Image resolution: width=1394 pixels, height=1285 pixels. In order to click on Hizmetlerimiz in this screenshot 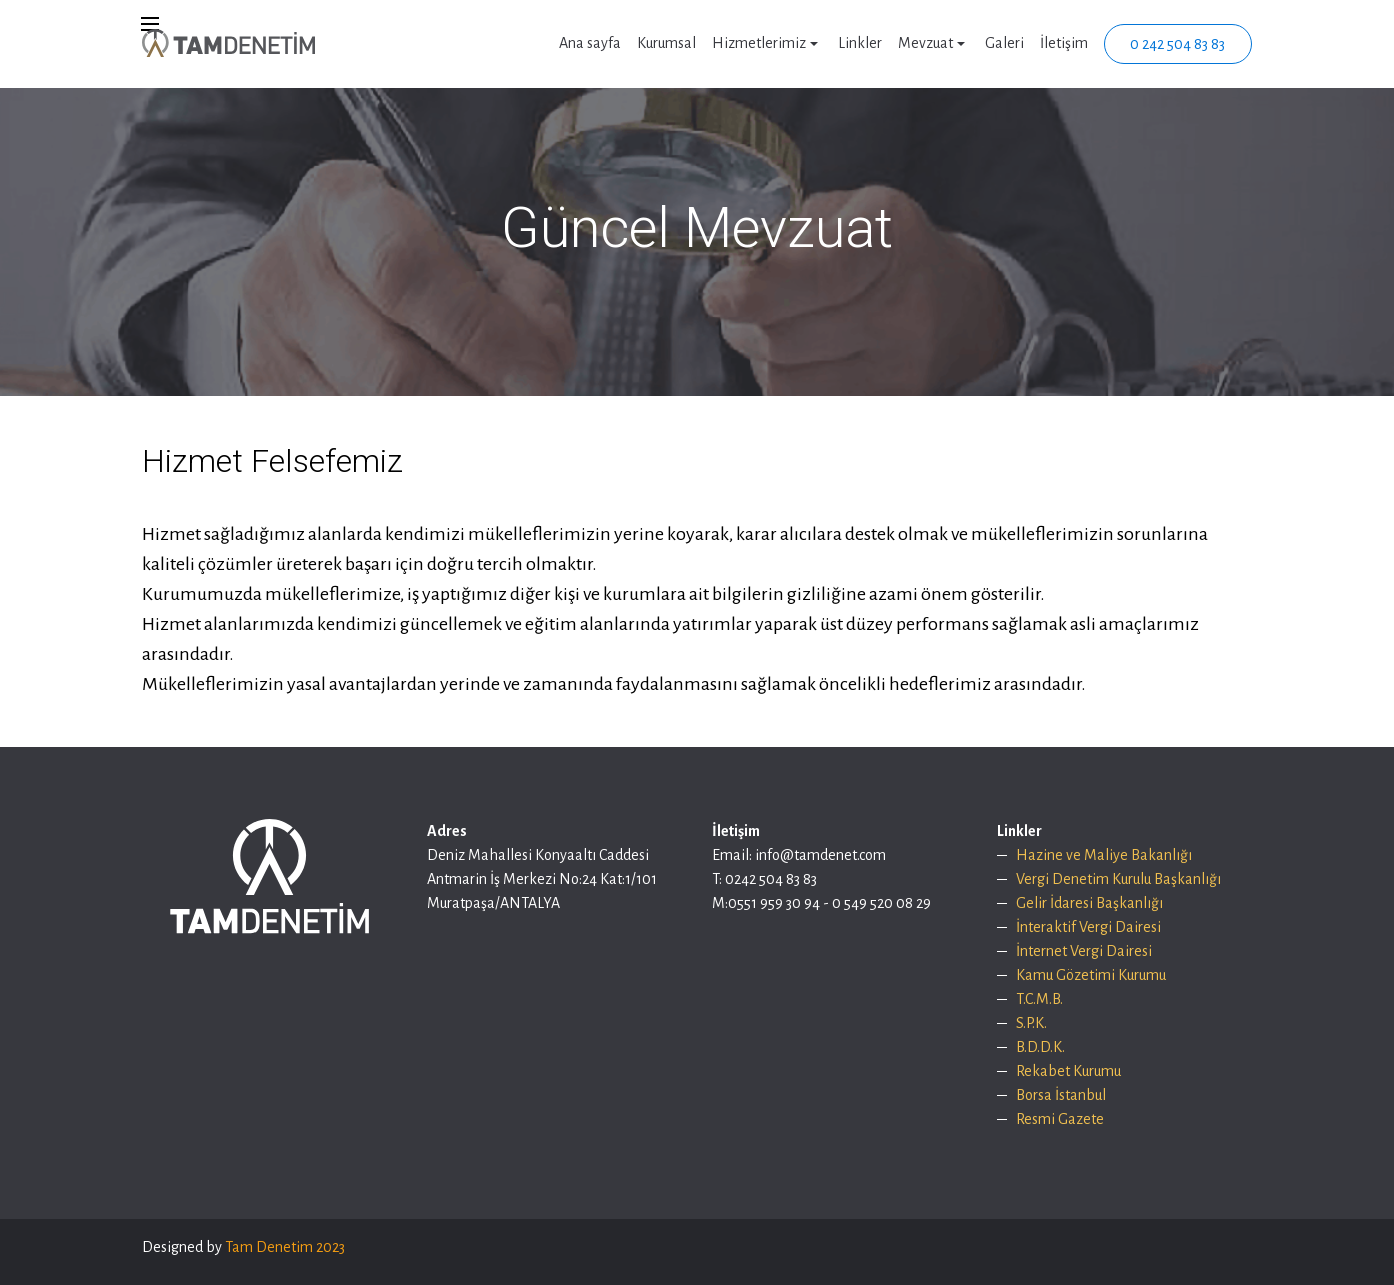, I will do `click(759, 43)`.